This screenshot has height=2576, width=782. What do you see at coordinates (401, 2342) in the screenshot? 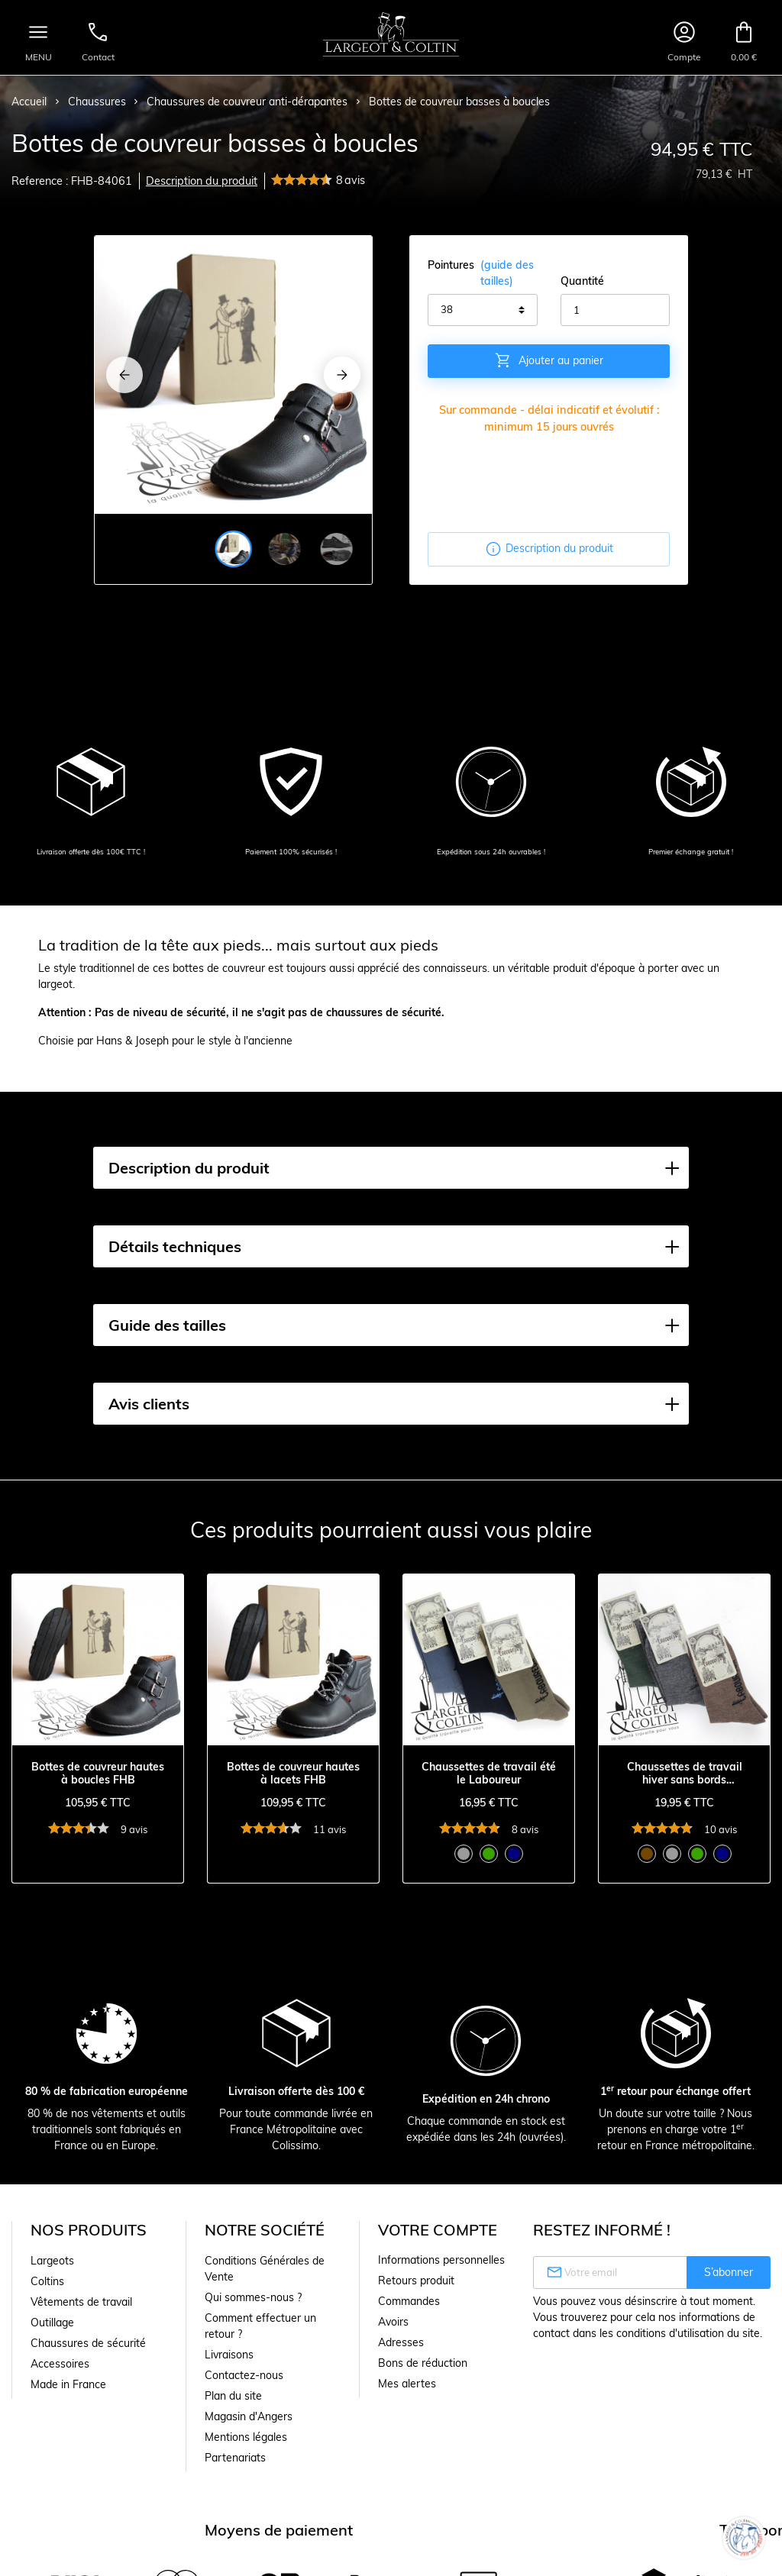
I see `Adresses` at bounding box center [401, 2342].